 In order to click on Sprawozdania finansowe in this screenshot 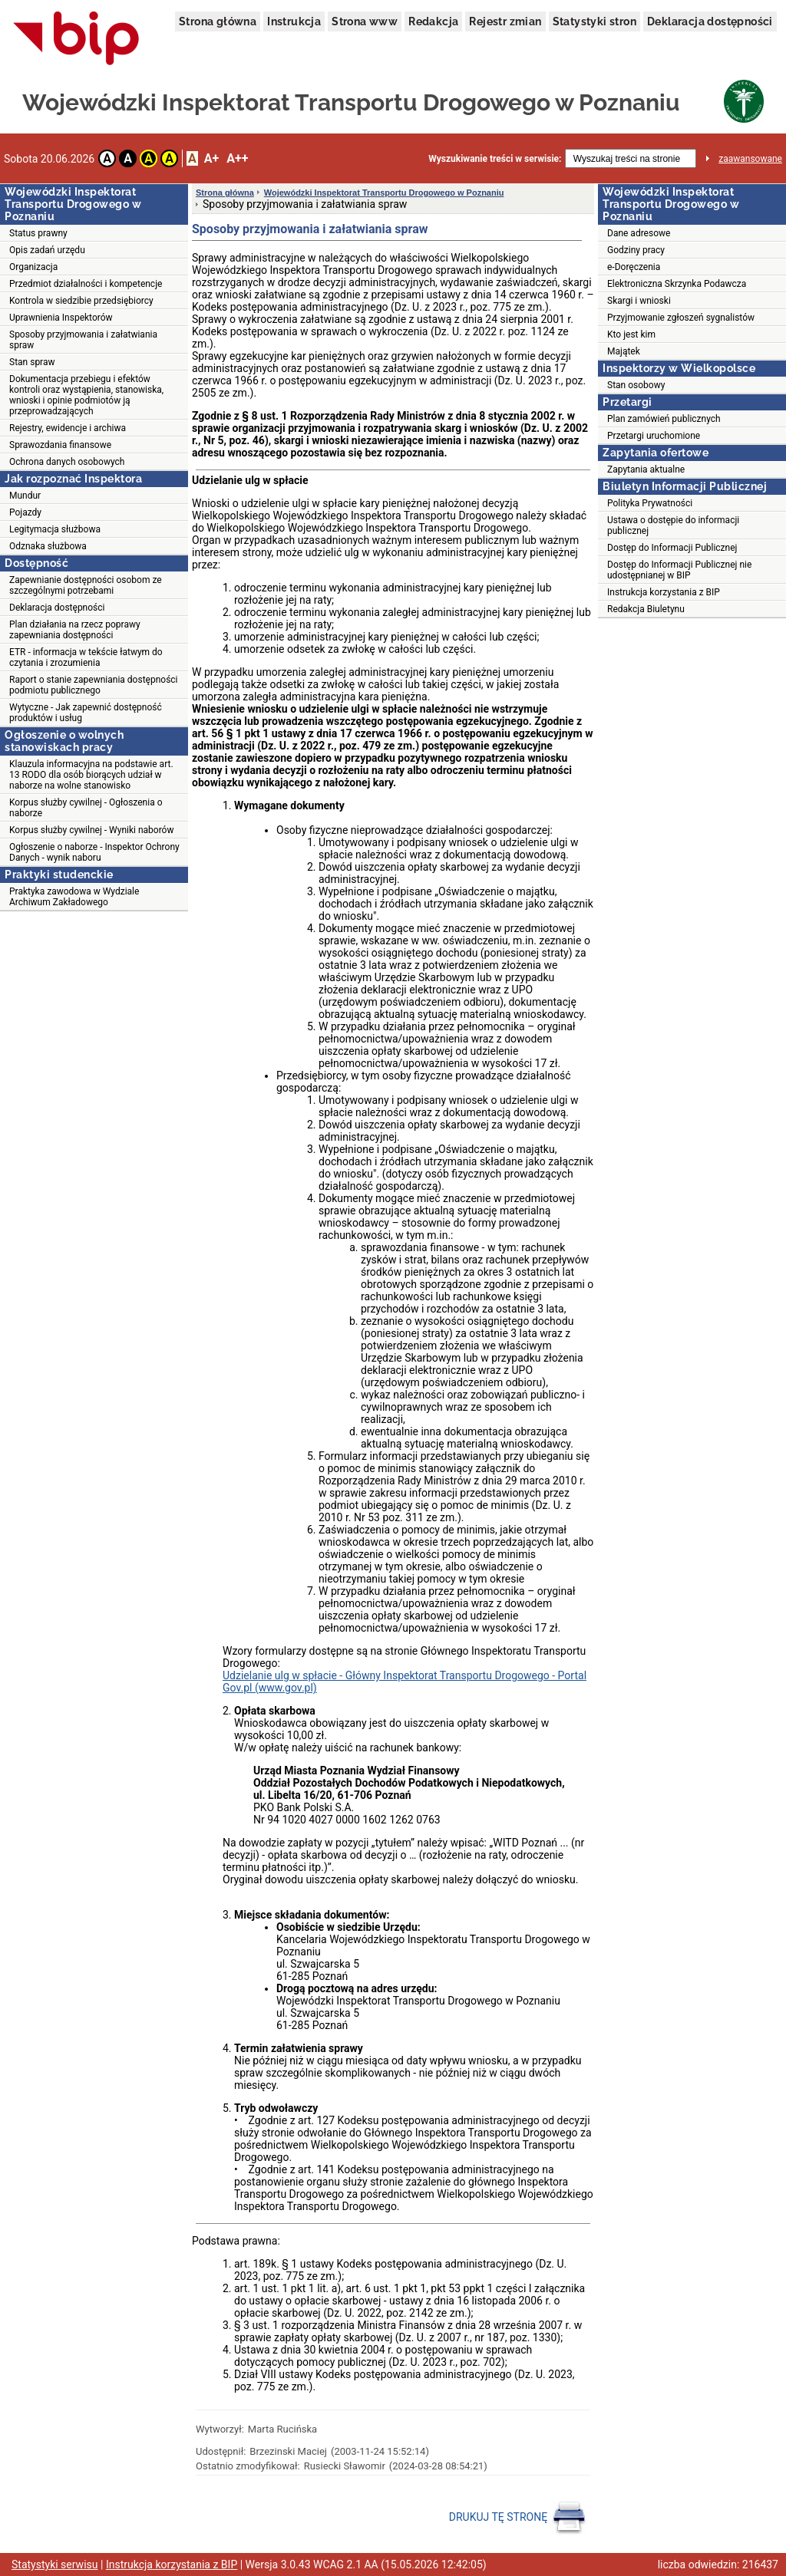, I will do `click(60, 445)`.